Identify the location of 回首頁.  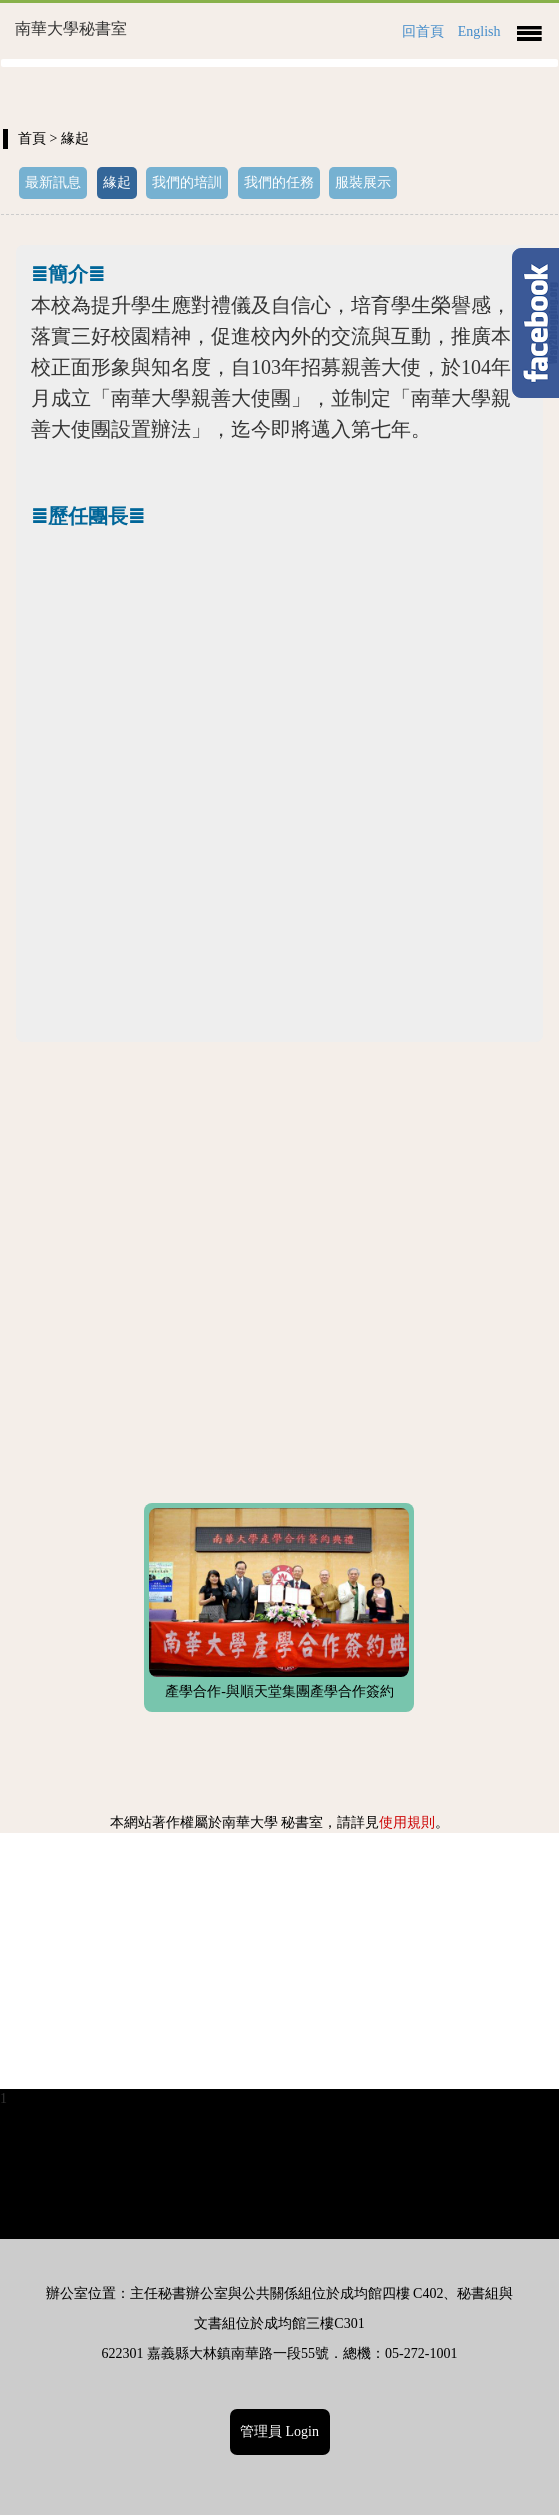
(423, 31).